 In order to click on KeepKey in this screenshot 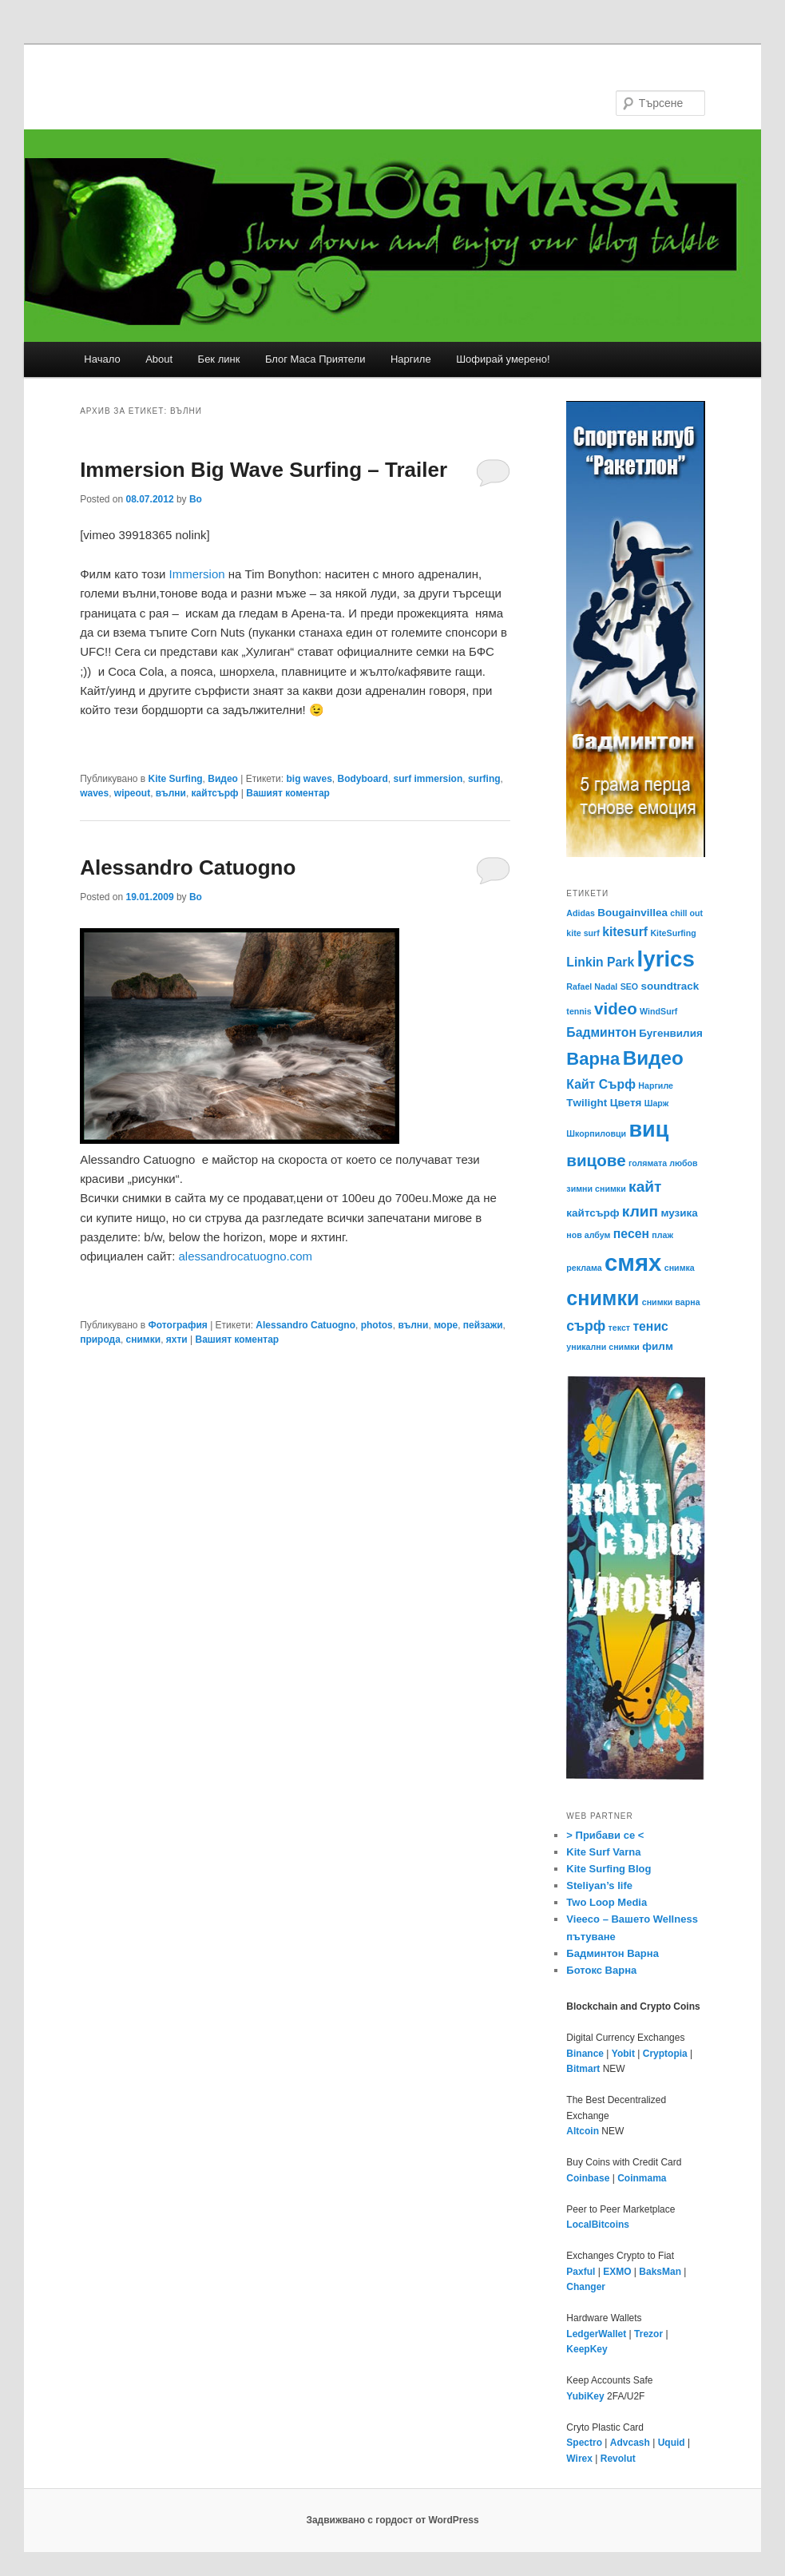, I will do `click(586, 2349)`.